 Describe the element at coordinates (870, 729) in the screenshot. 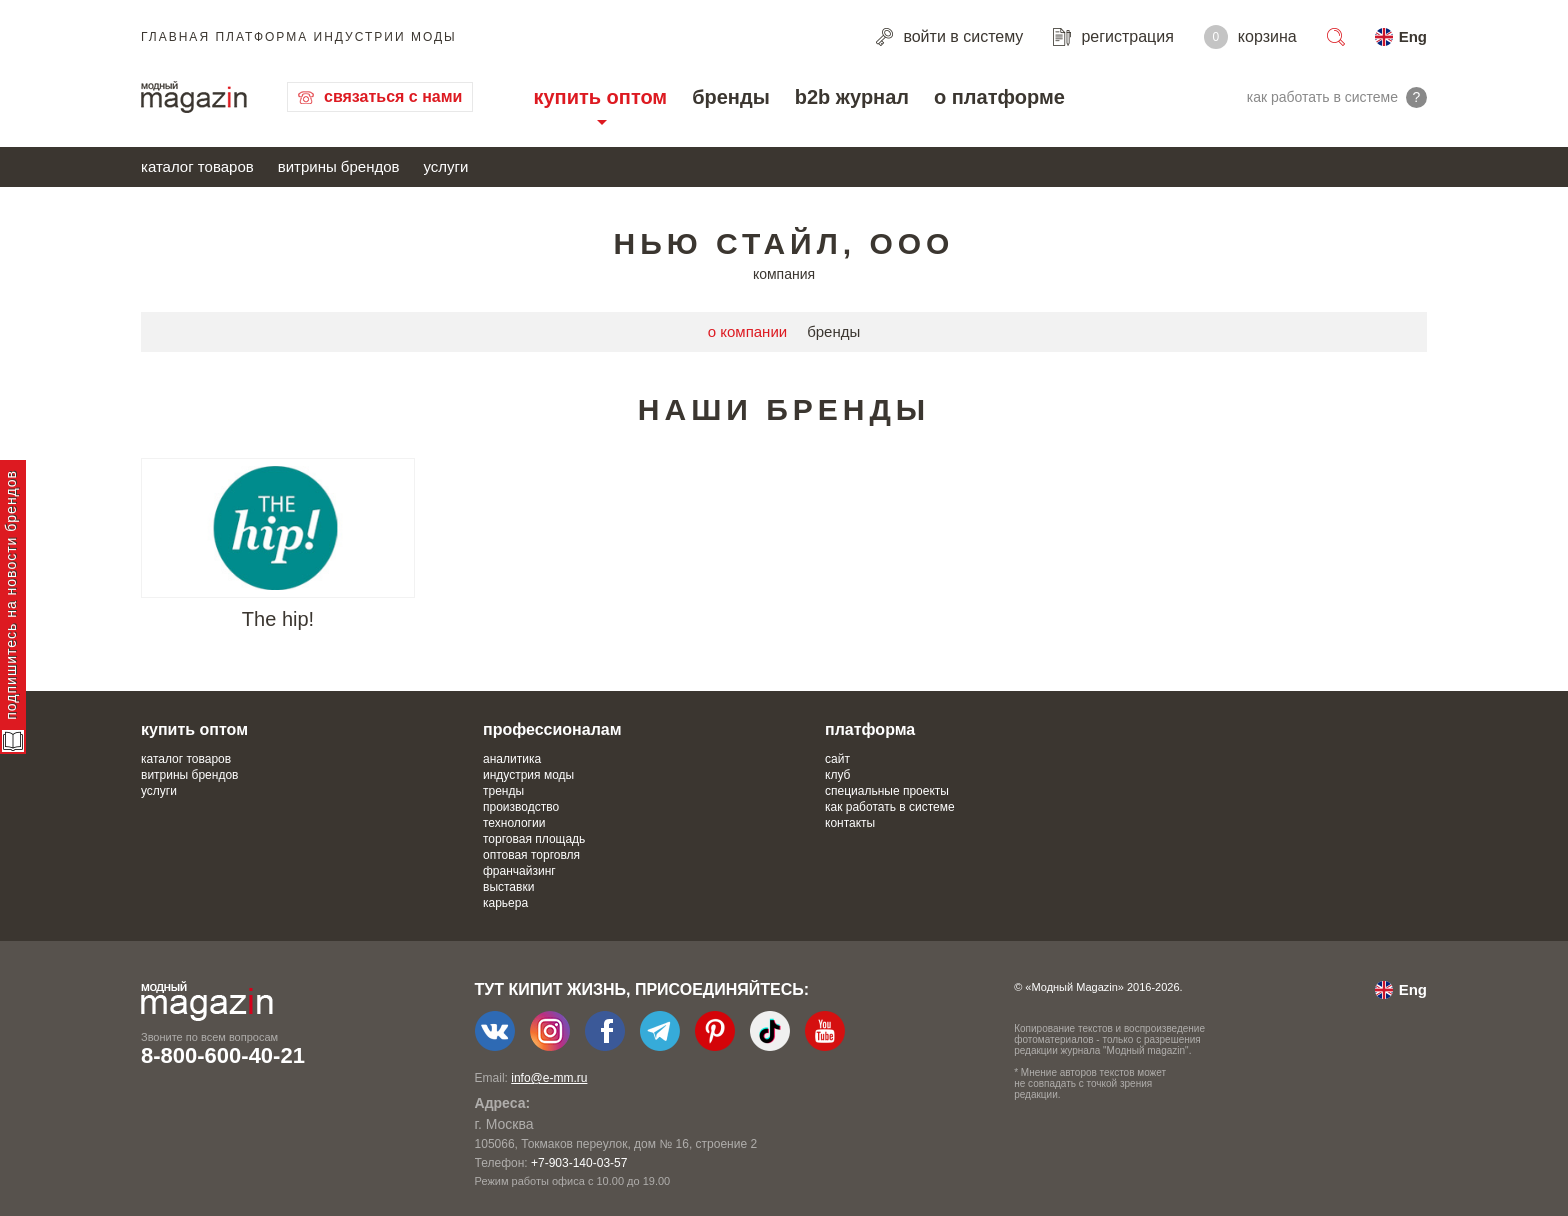

I see `платформа` at that location.